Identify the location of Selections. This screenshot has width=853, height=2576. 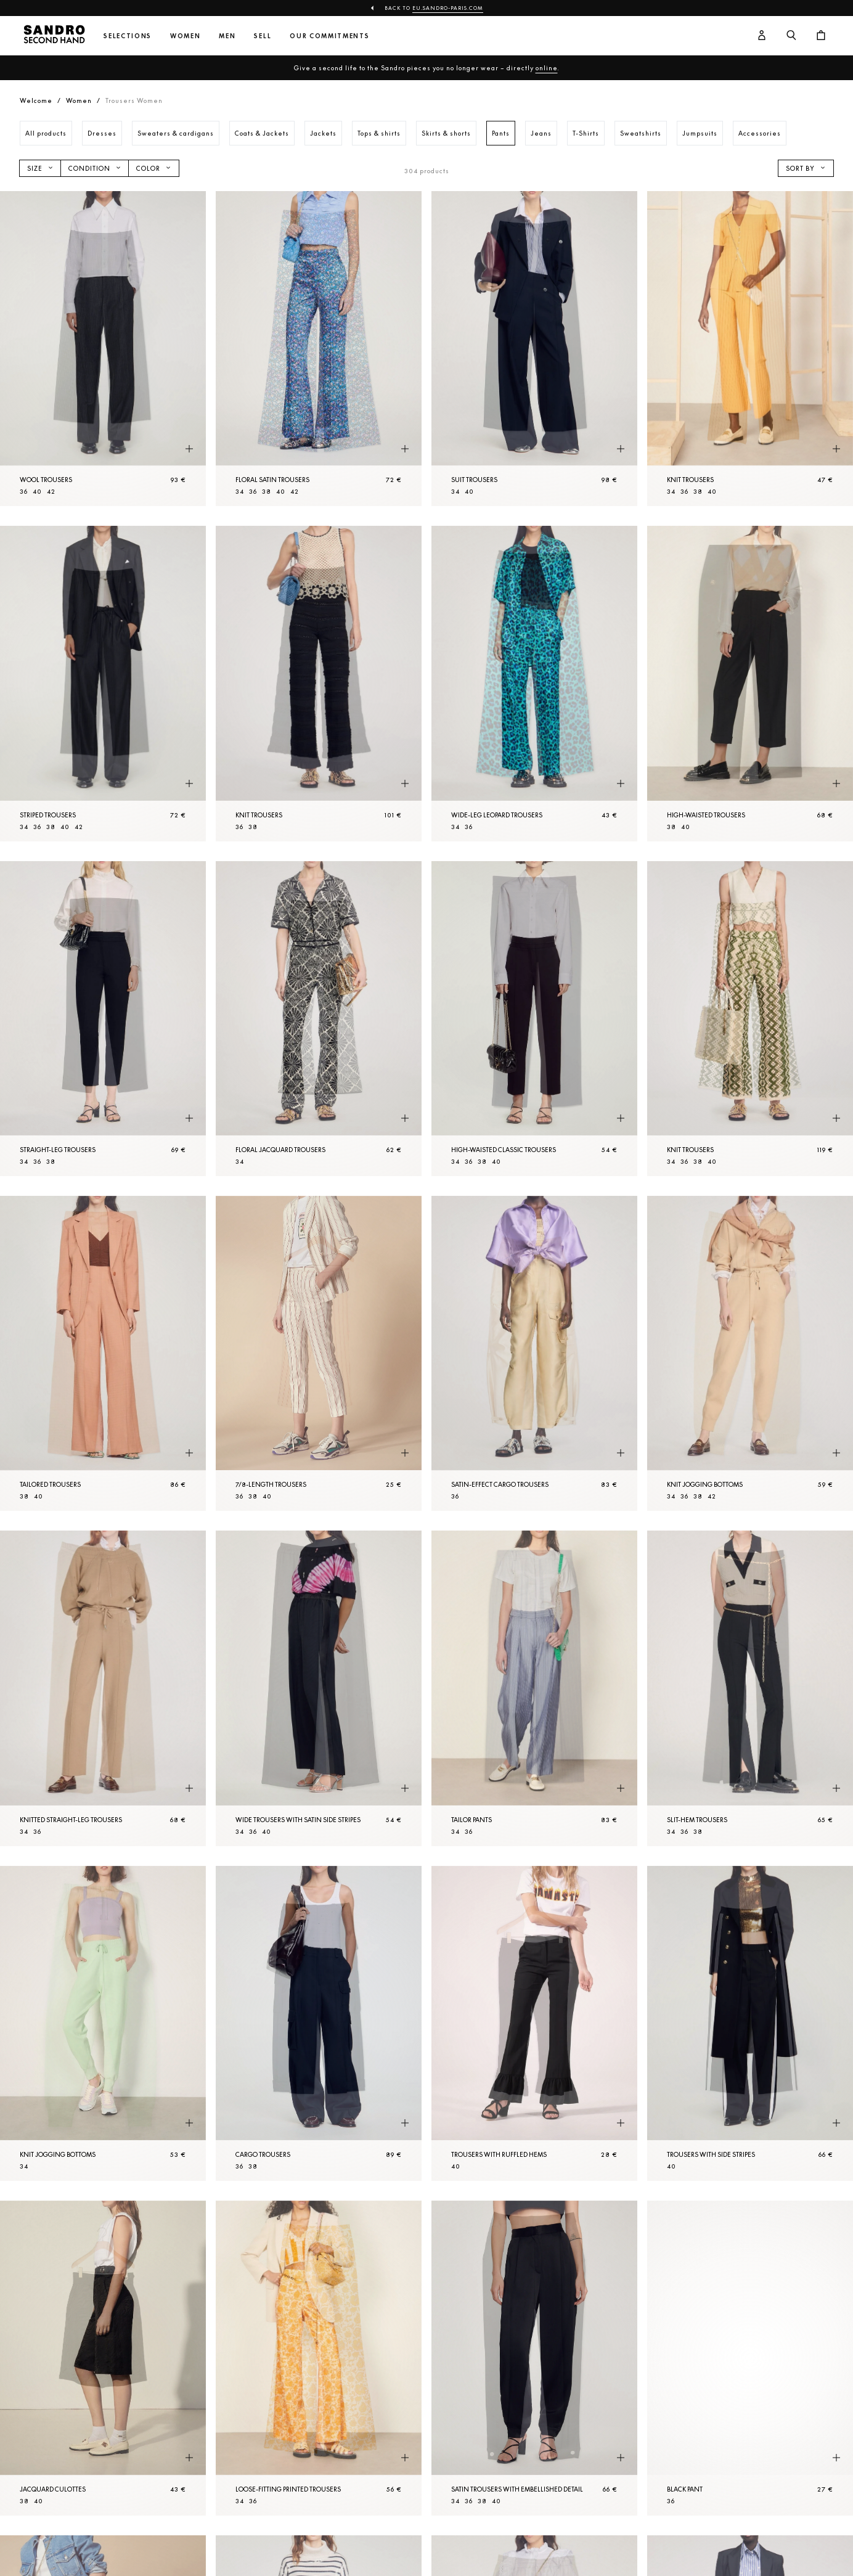
(128, 36).